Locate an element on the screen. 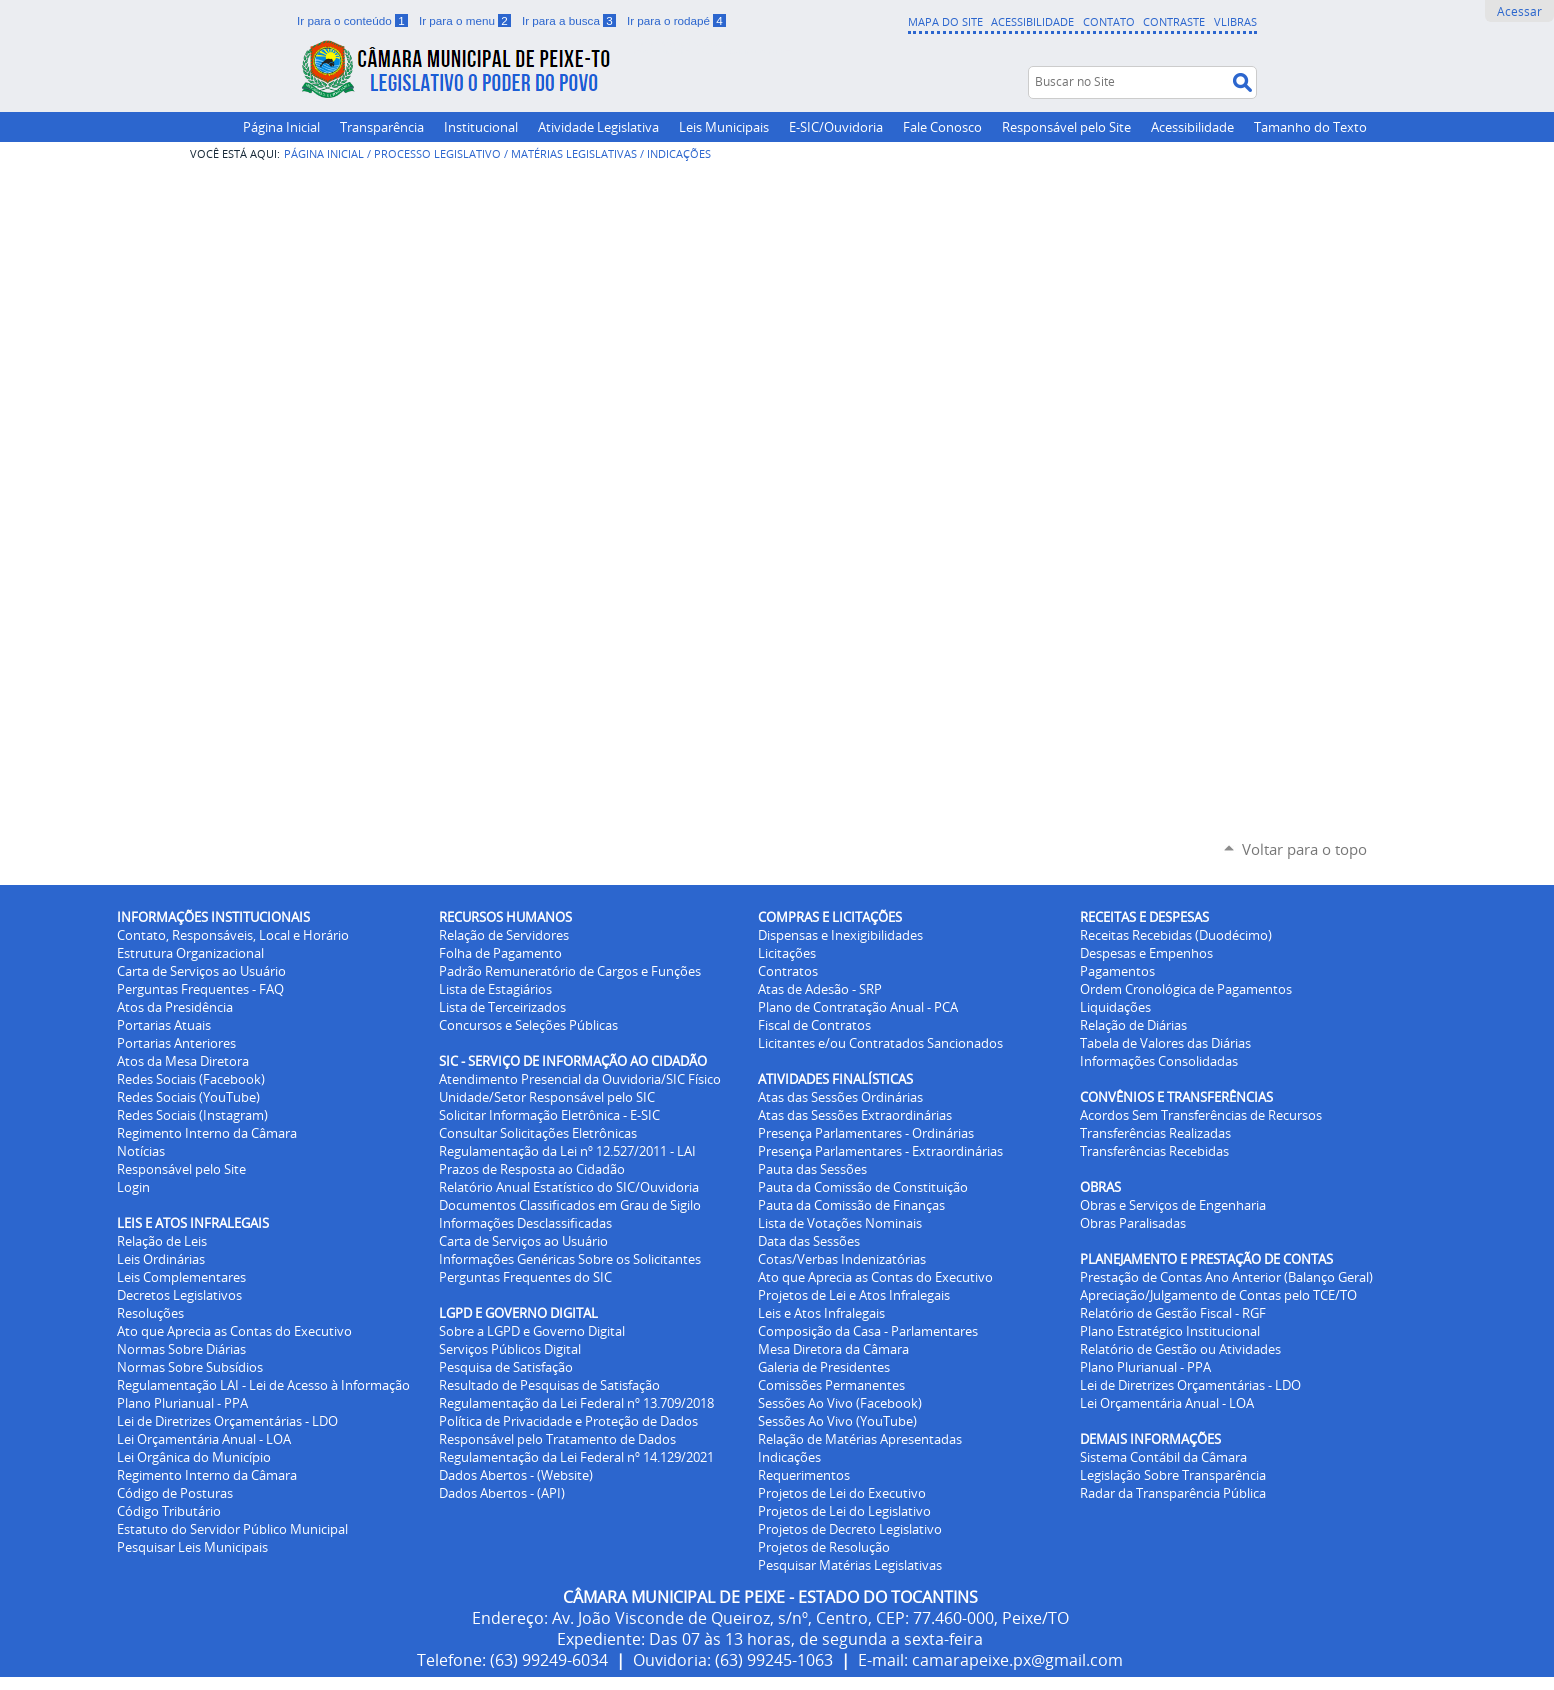 The width and height of the screenshot is (1554, 1690). Consultar Solicitações Eletrônicas is located at coordinates (538, 1133).